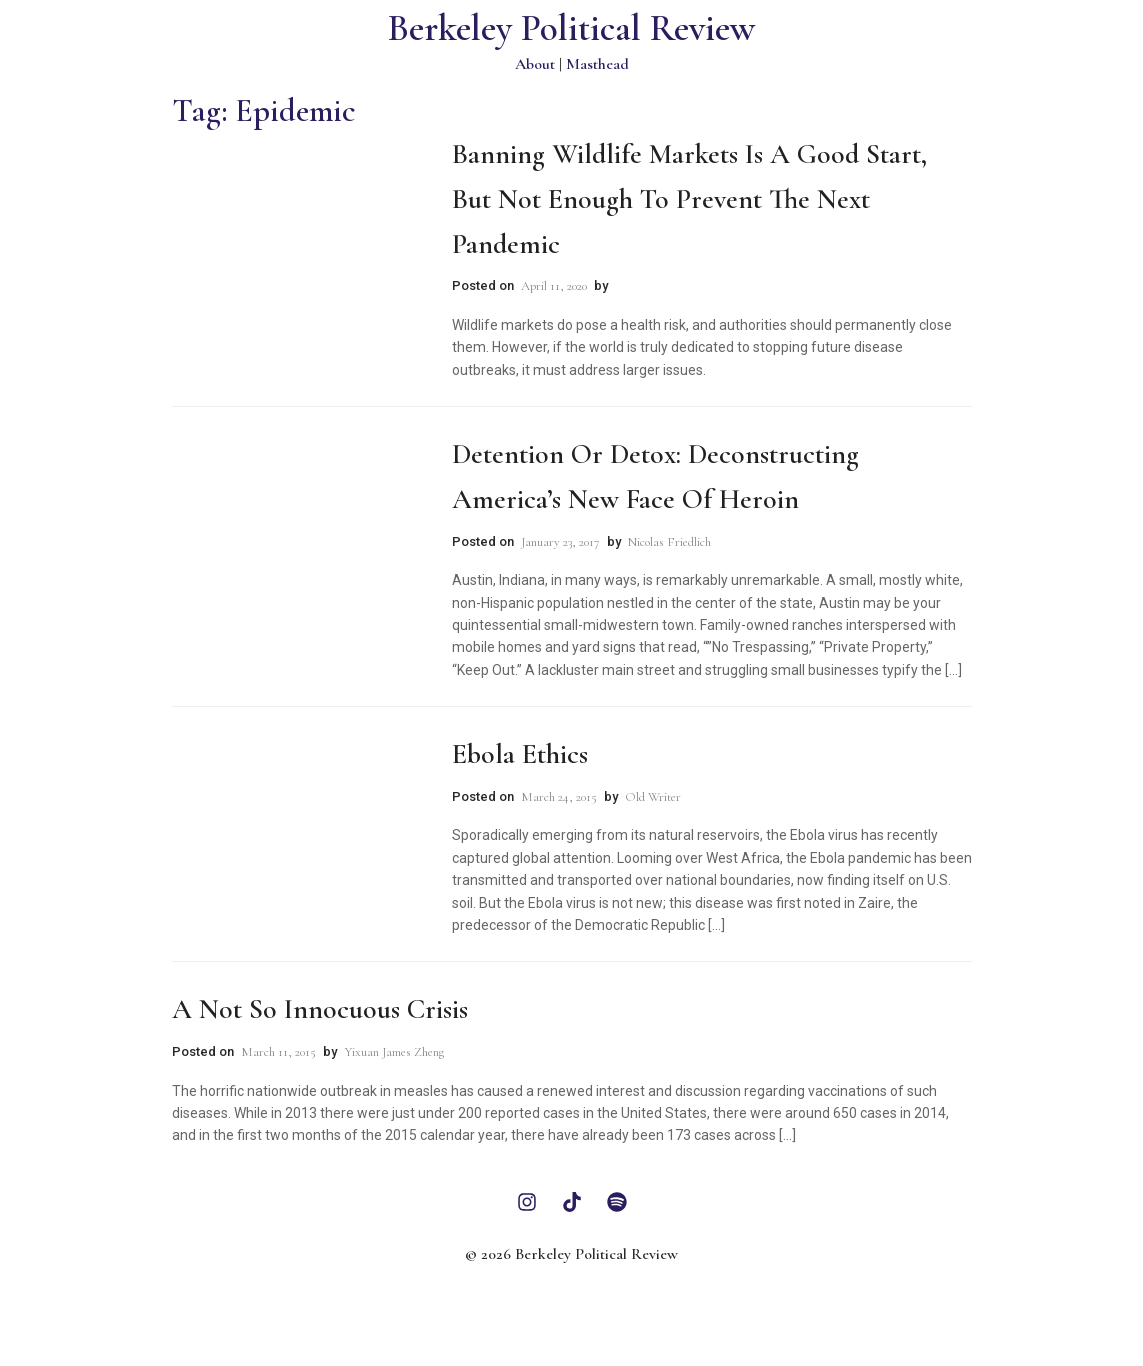 This screenshot has height=1366, width=1143. I want to click on A Not So Innocuous Crisis, so click(320, 1009).